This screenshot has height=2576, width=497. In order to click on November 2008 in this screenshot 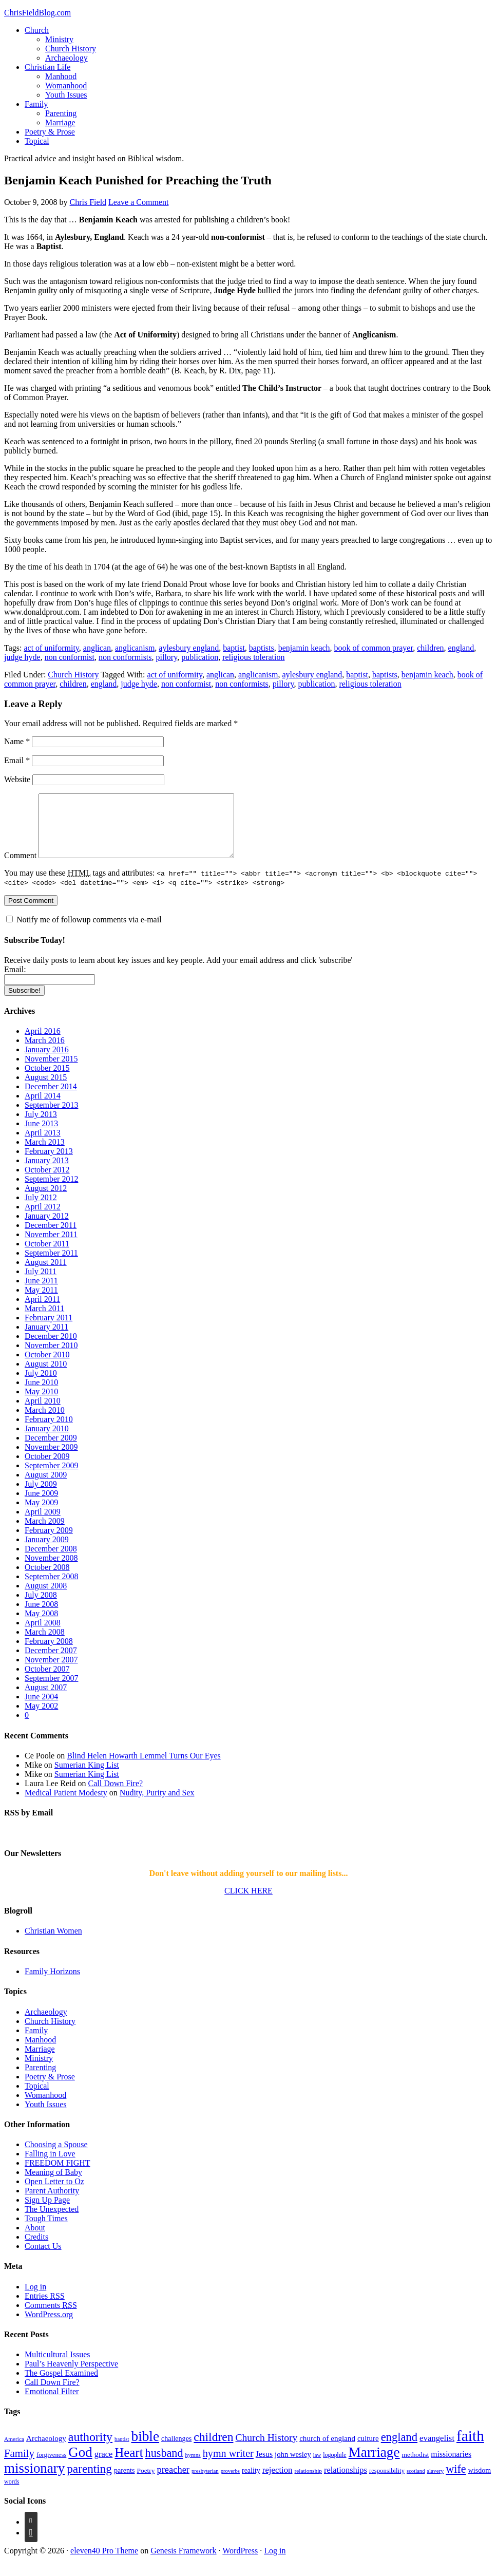, I will do `click(51, 1570)`.